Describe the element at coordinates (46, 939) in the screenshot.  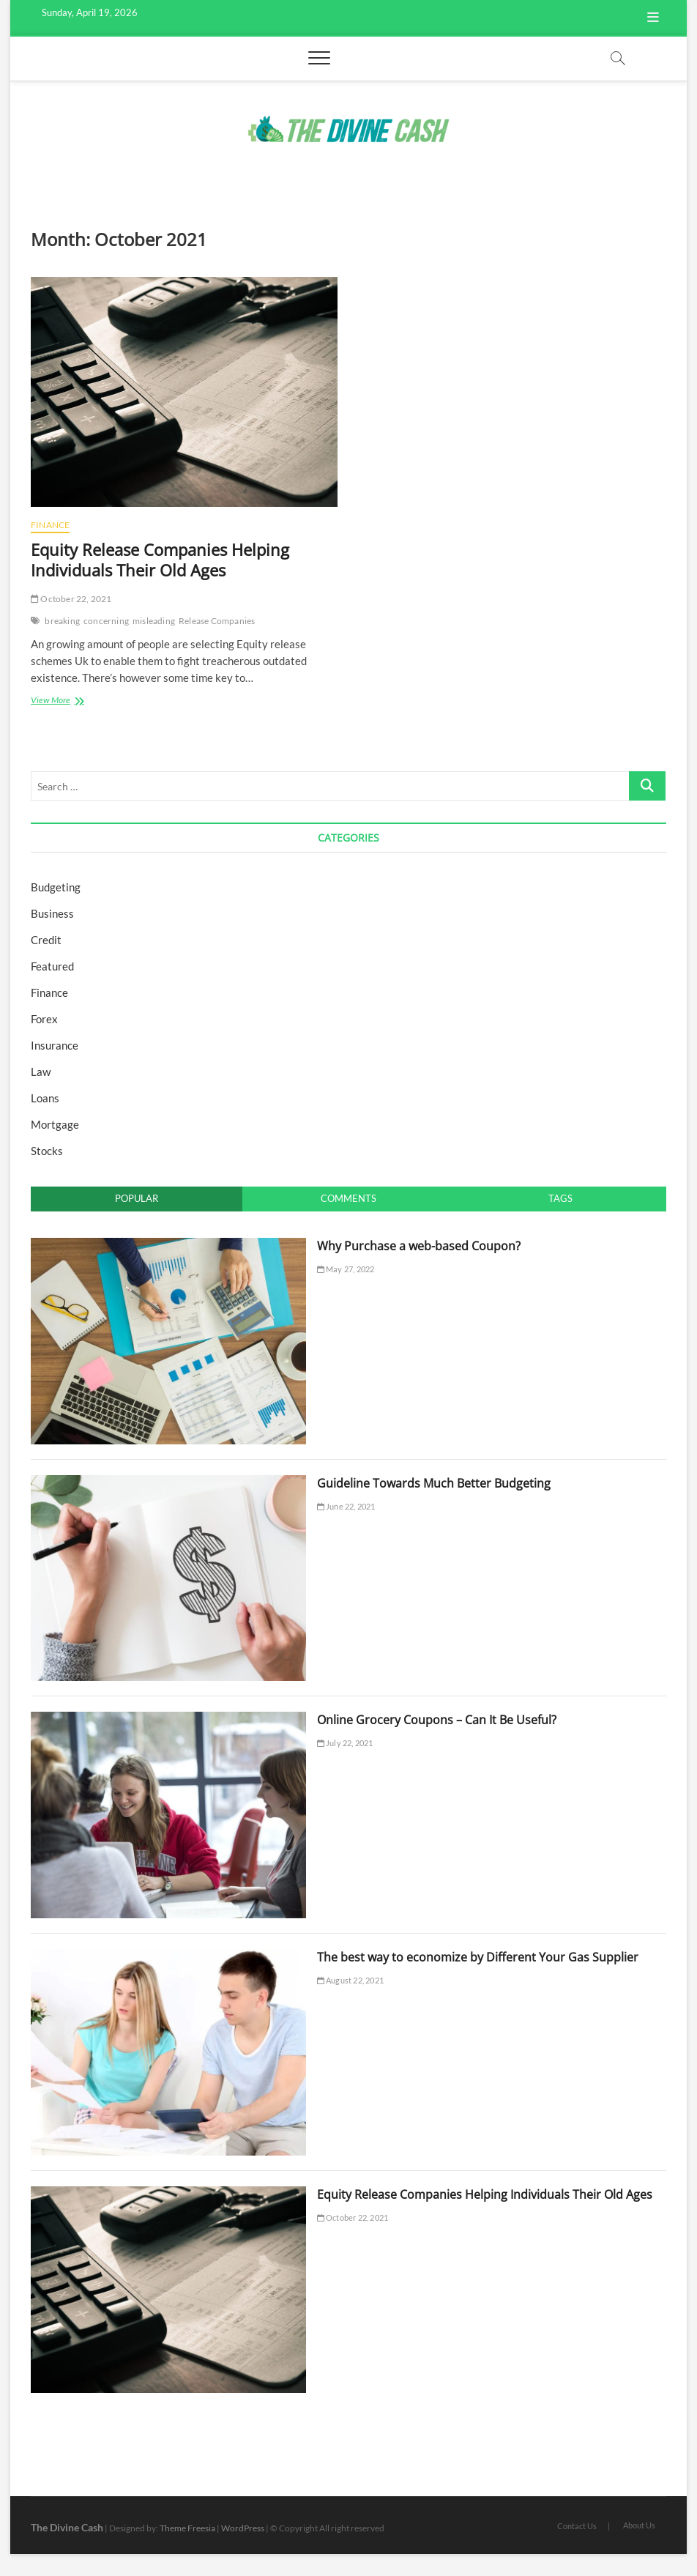
I see `Credit` at that location.